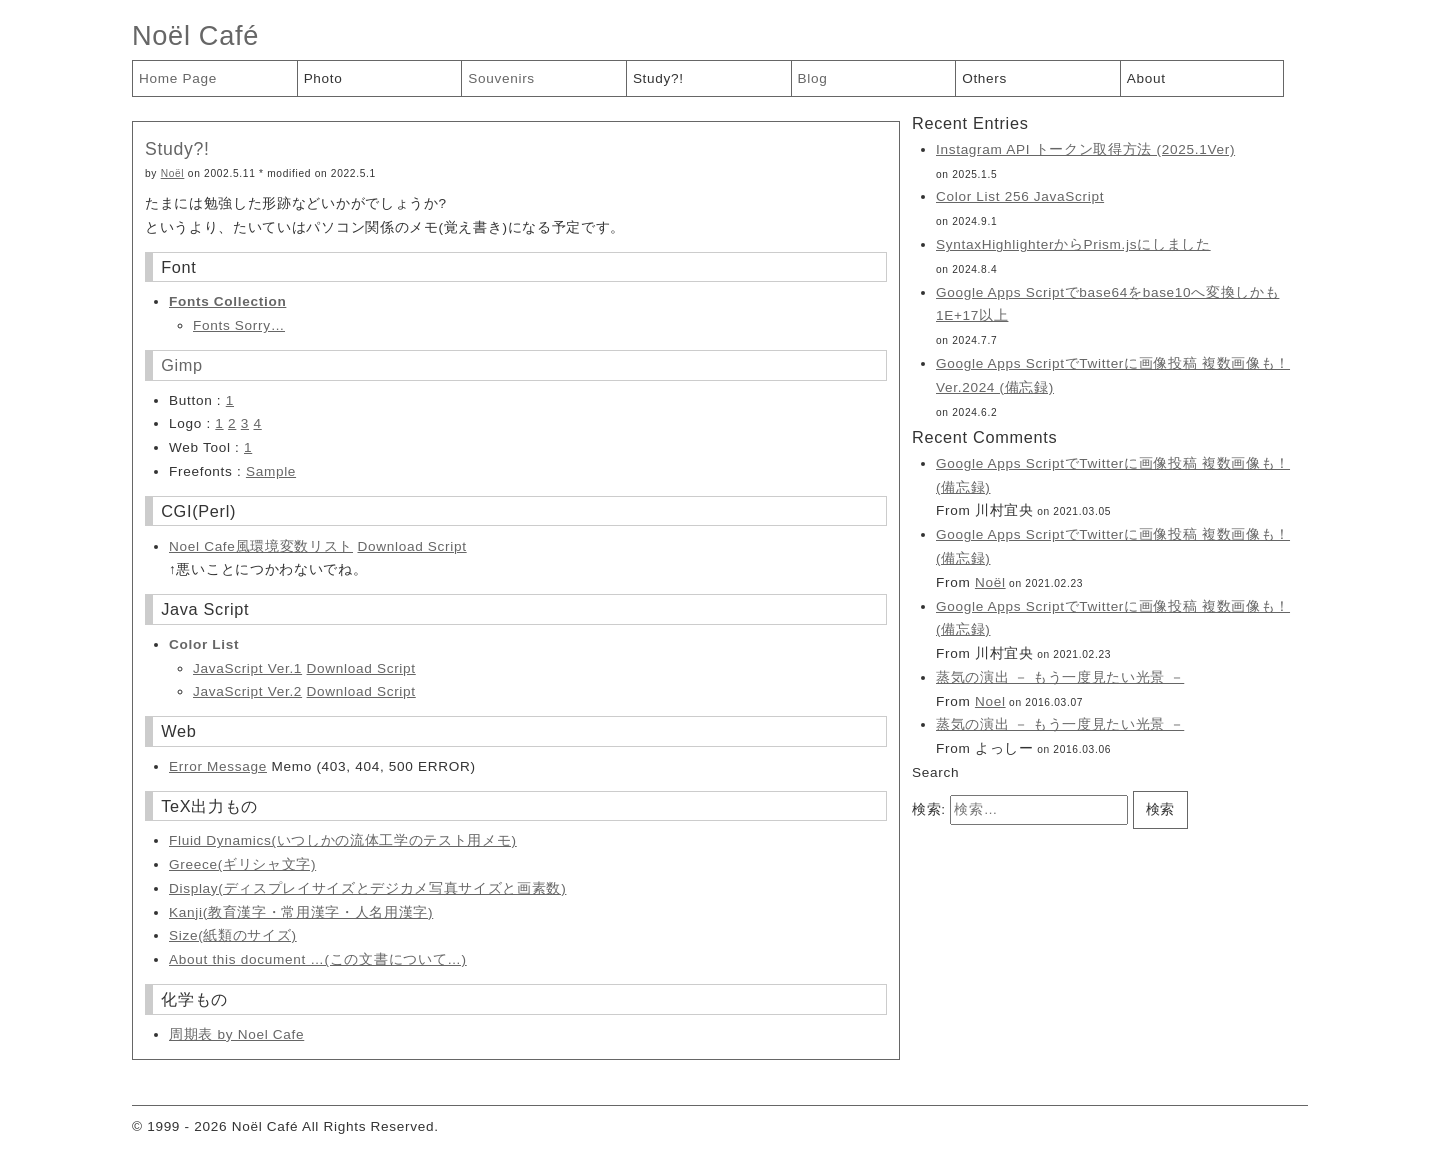 The image size is (1440, 1150). Describe the element at coordinates (236, 1034) in the screenshot. I see `周期表 by Noel Cafe` at that location.